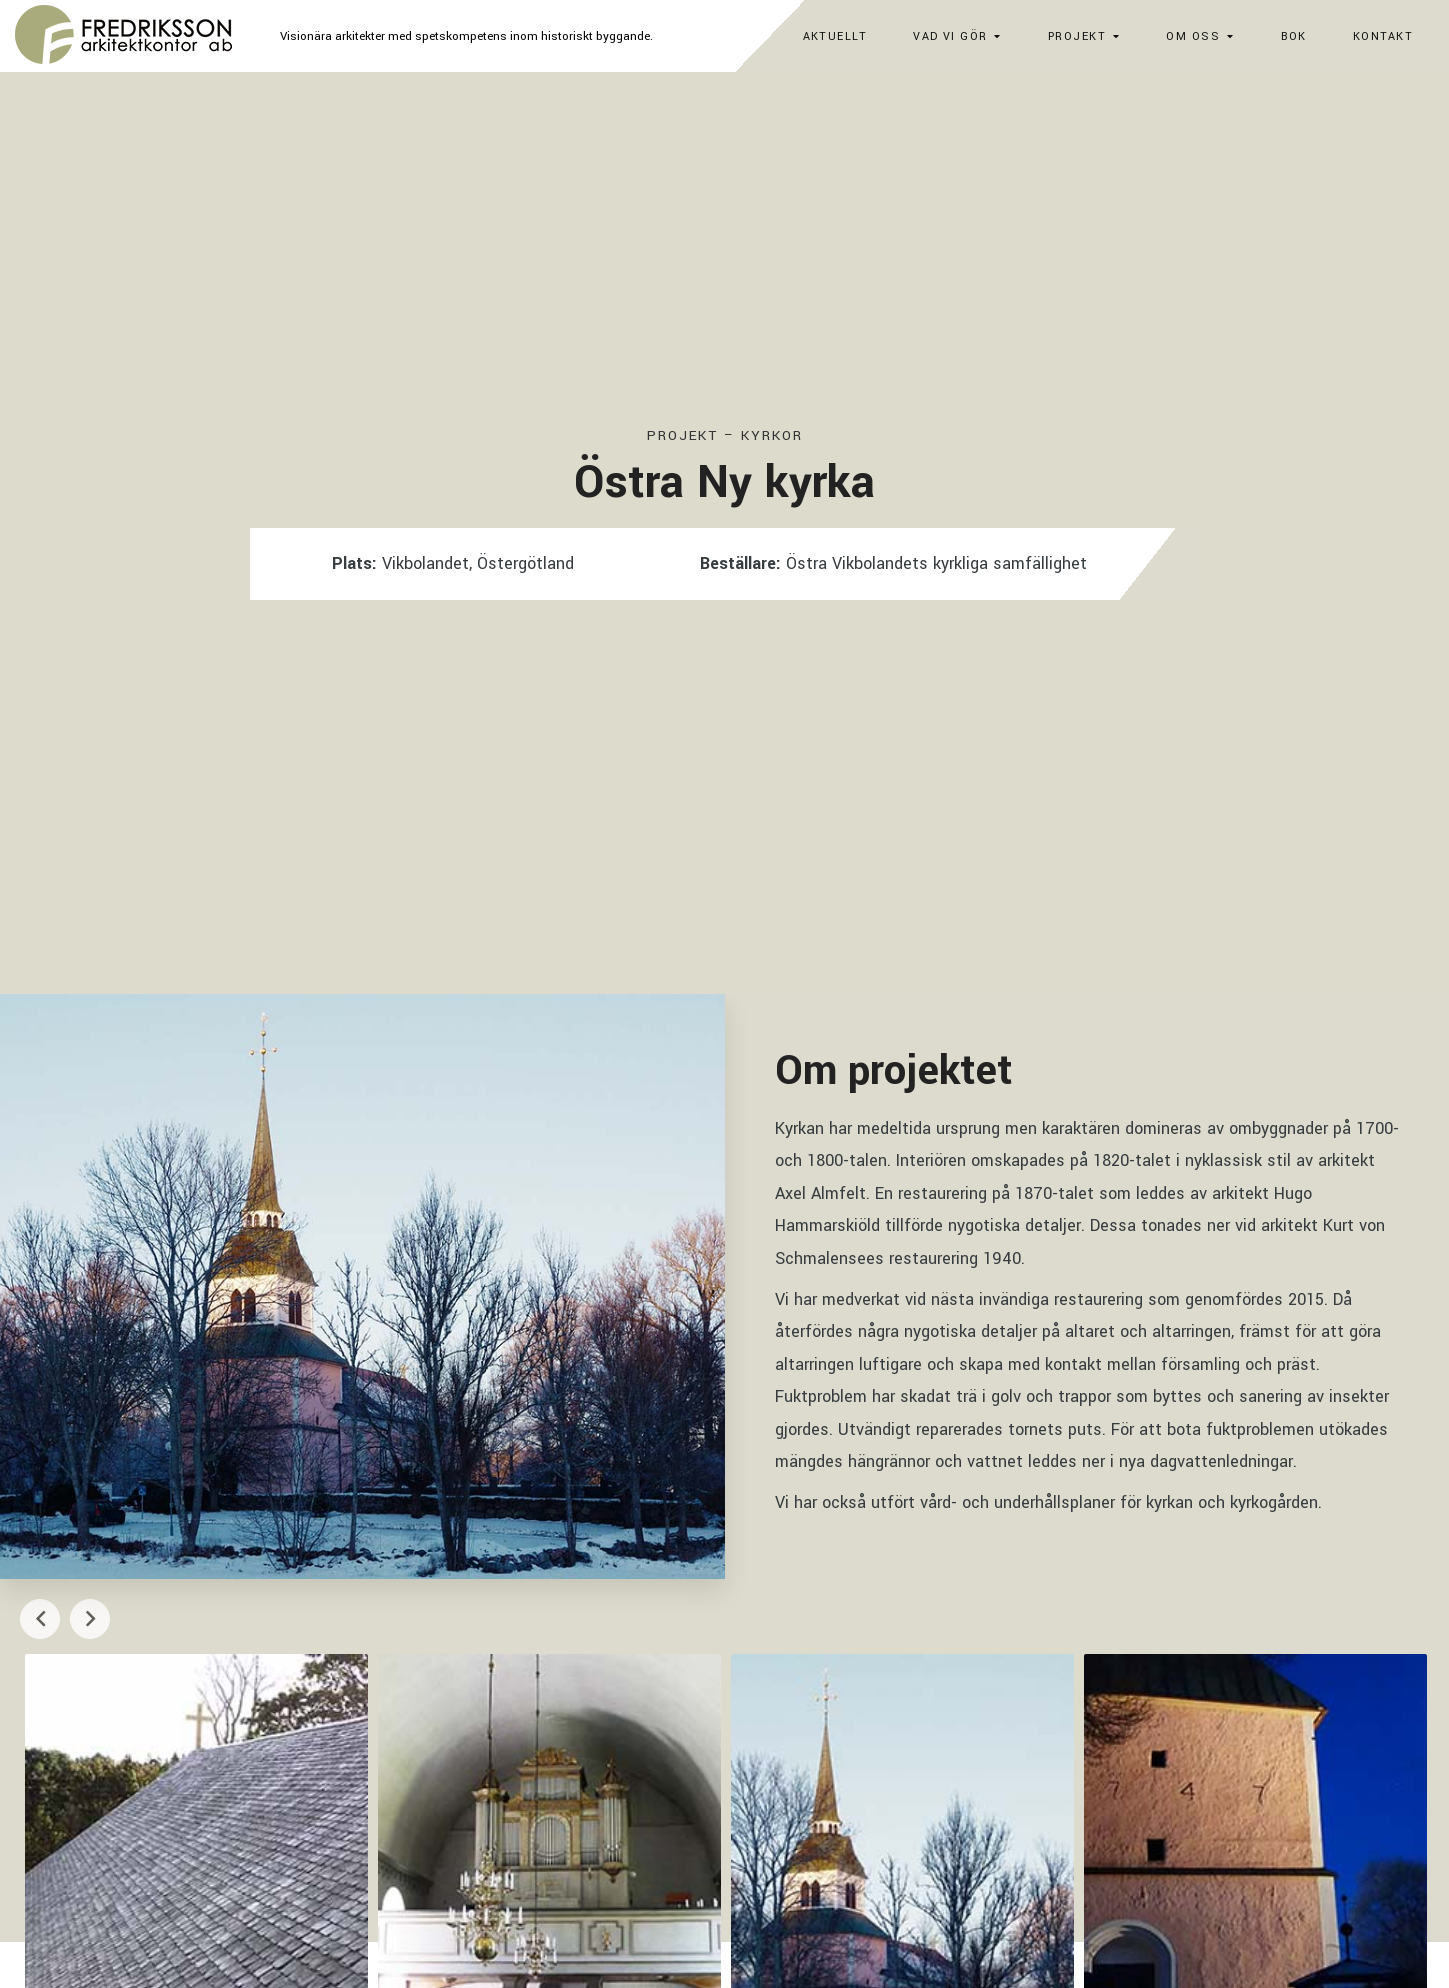  Describe the element at coordinates (835, 36) in the screenshot. I see `Aktuellt` at that location.